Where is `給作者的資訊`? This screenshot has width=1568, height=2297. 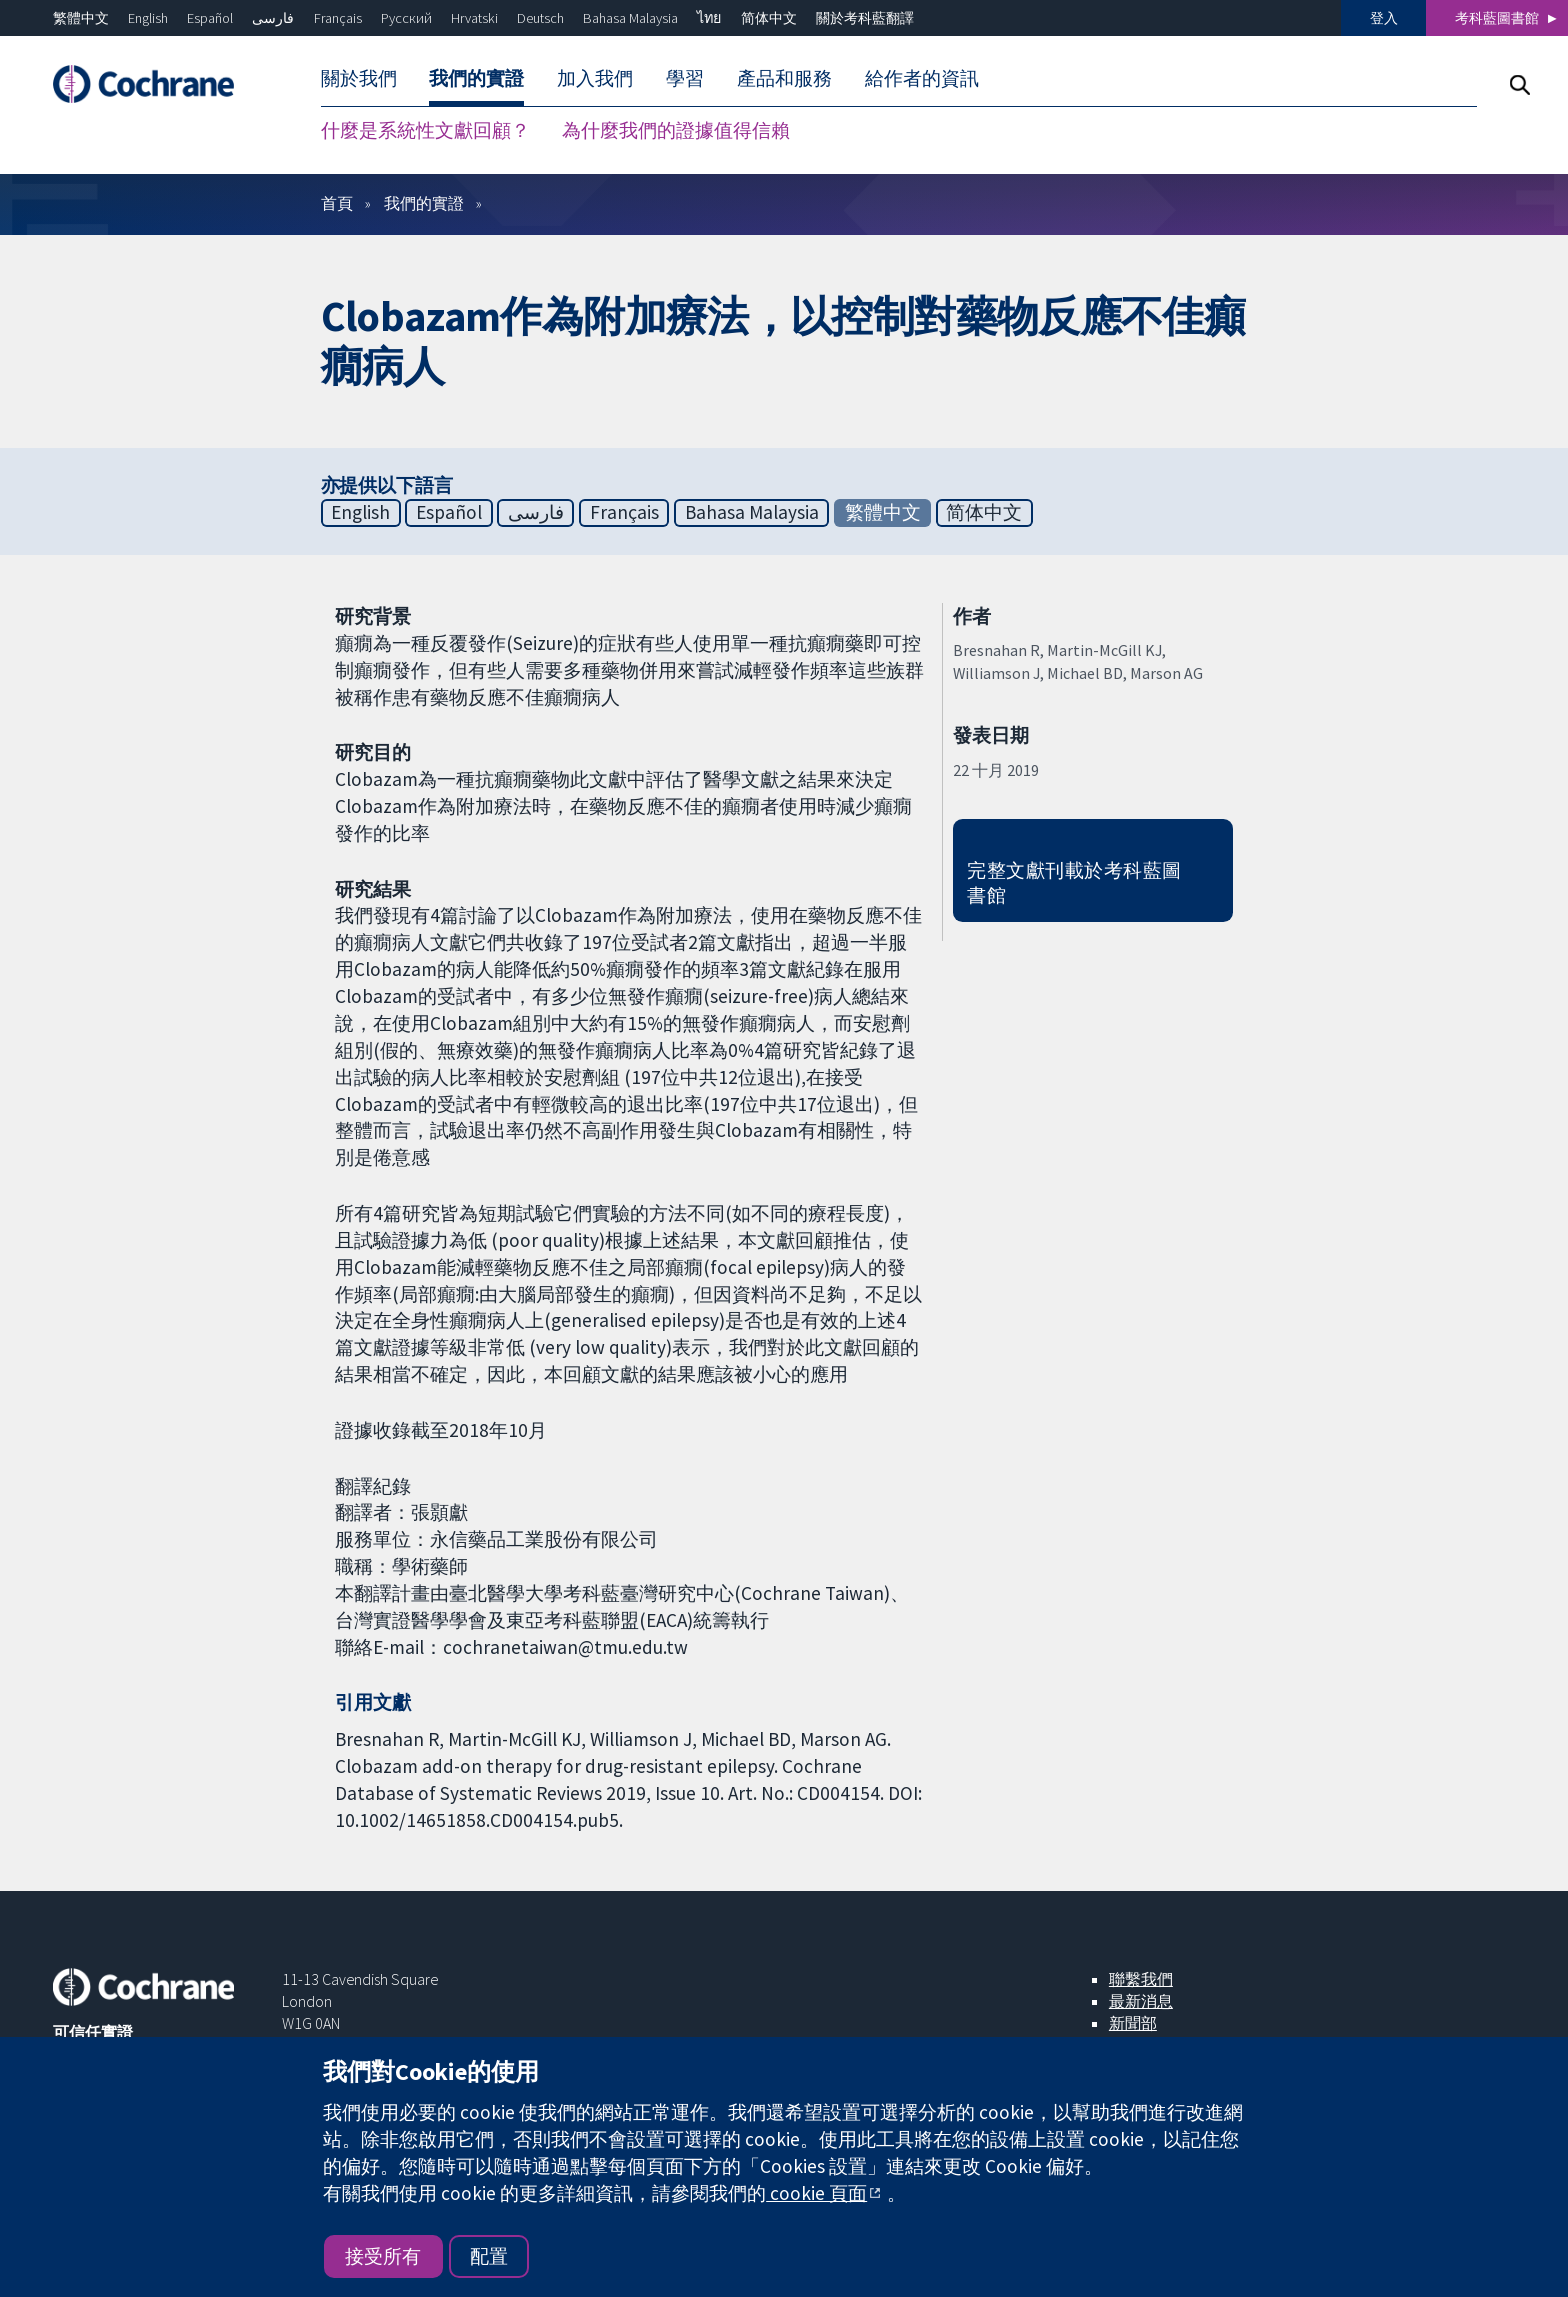
給作者的資訊 is located at coordinates (922, 78).